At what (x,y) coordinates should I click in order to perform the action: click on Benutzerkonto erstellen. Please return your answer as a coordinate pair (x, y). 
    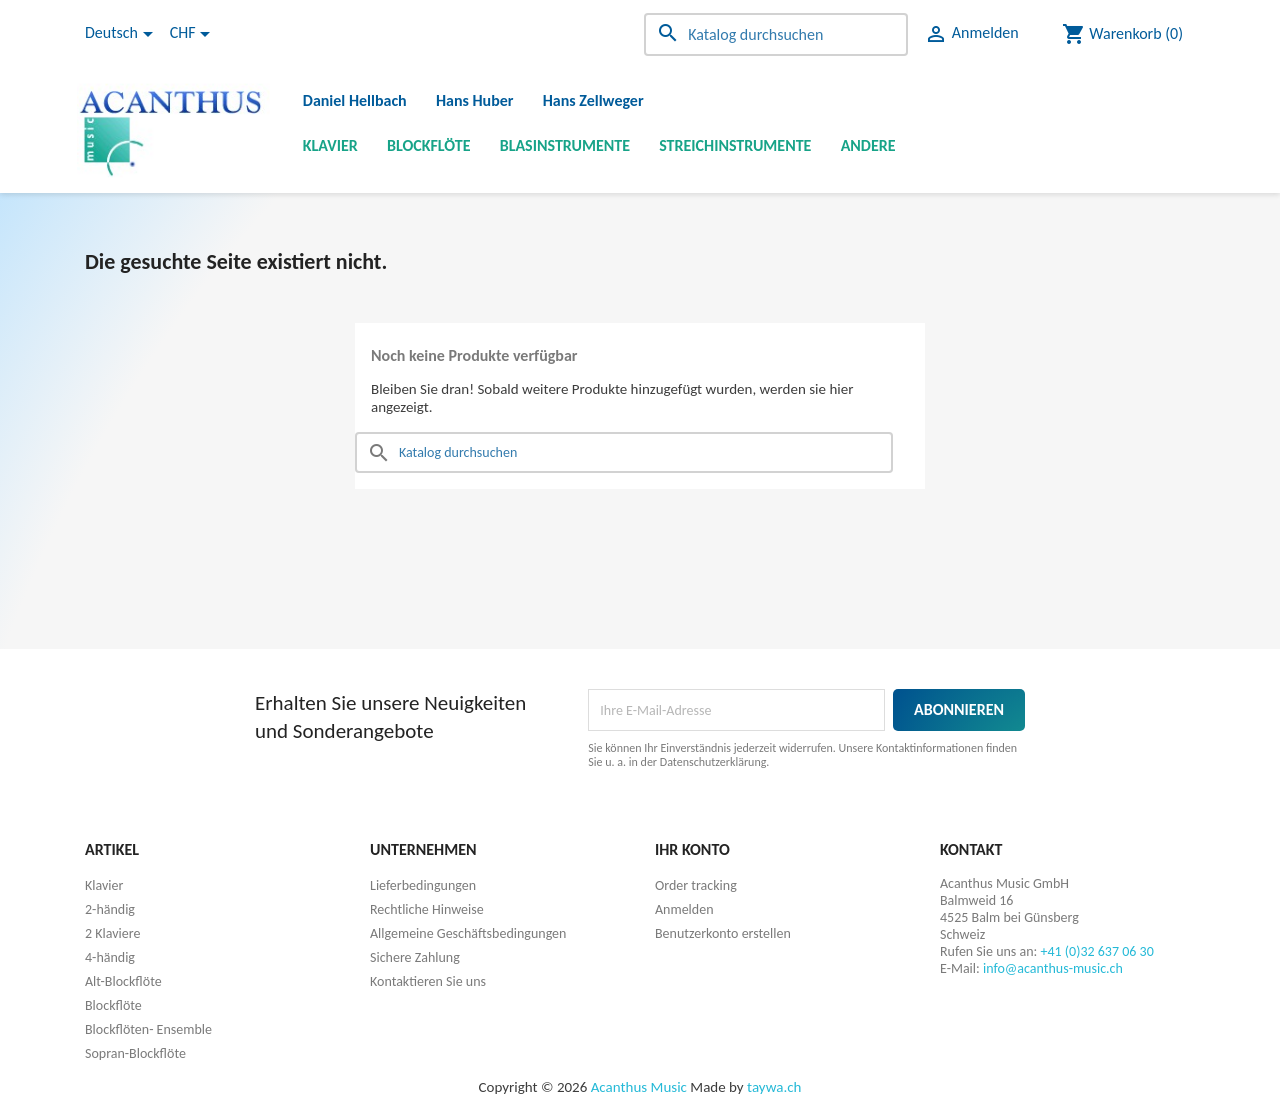
    Looking at the image, I should click on (723, 933).